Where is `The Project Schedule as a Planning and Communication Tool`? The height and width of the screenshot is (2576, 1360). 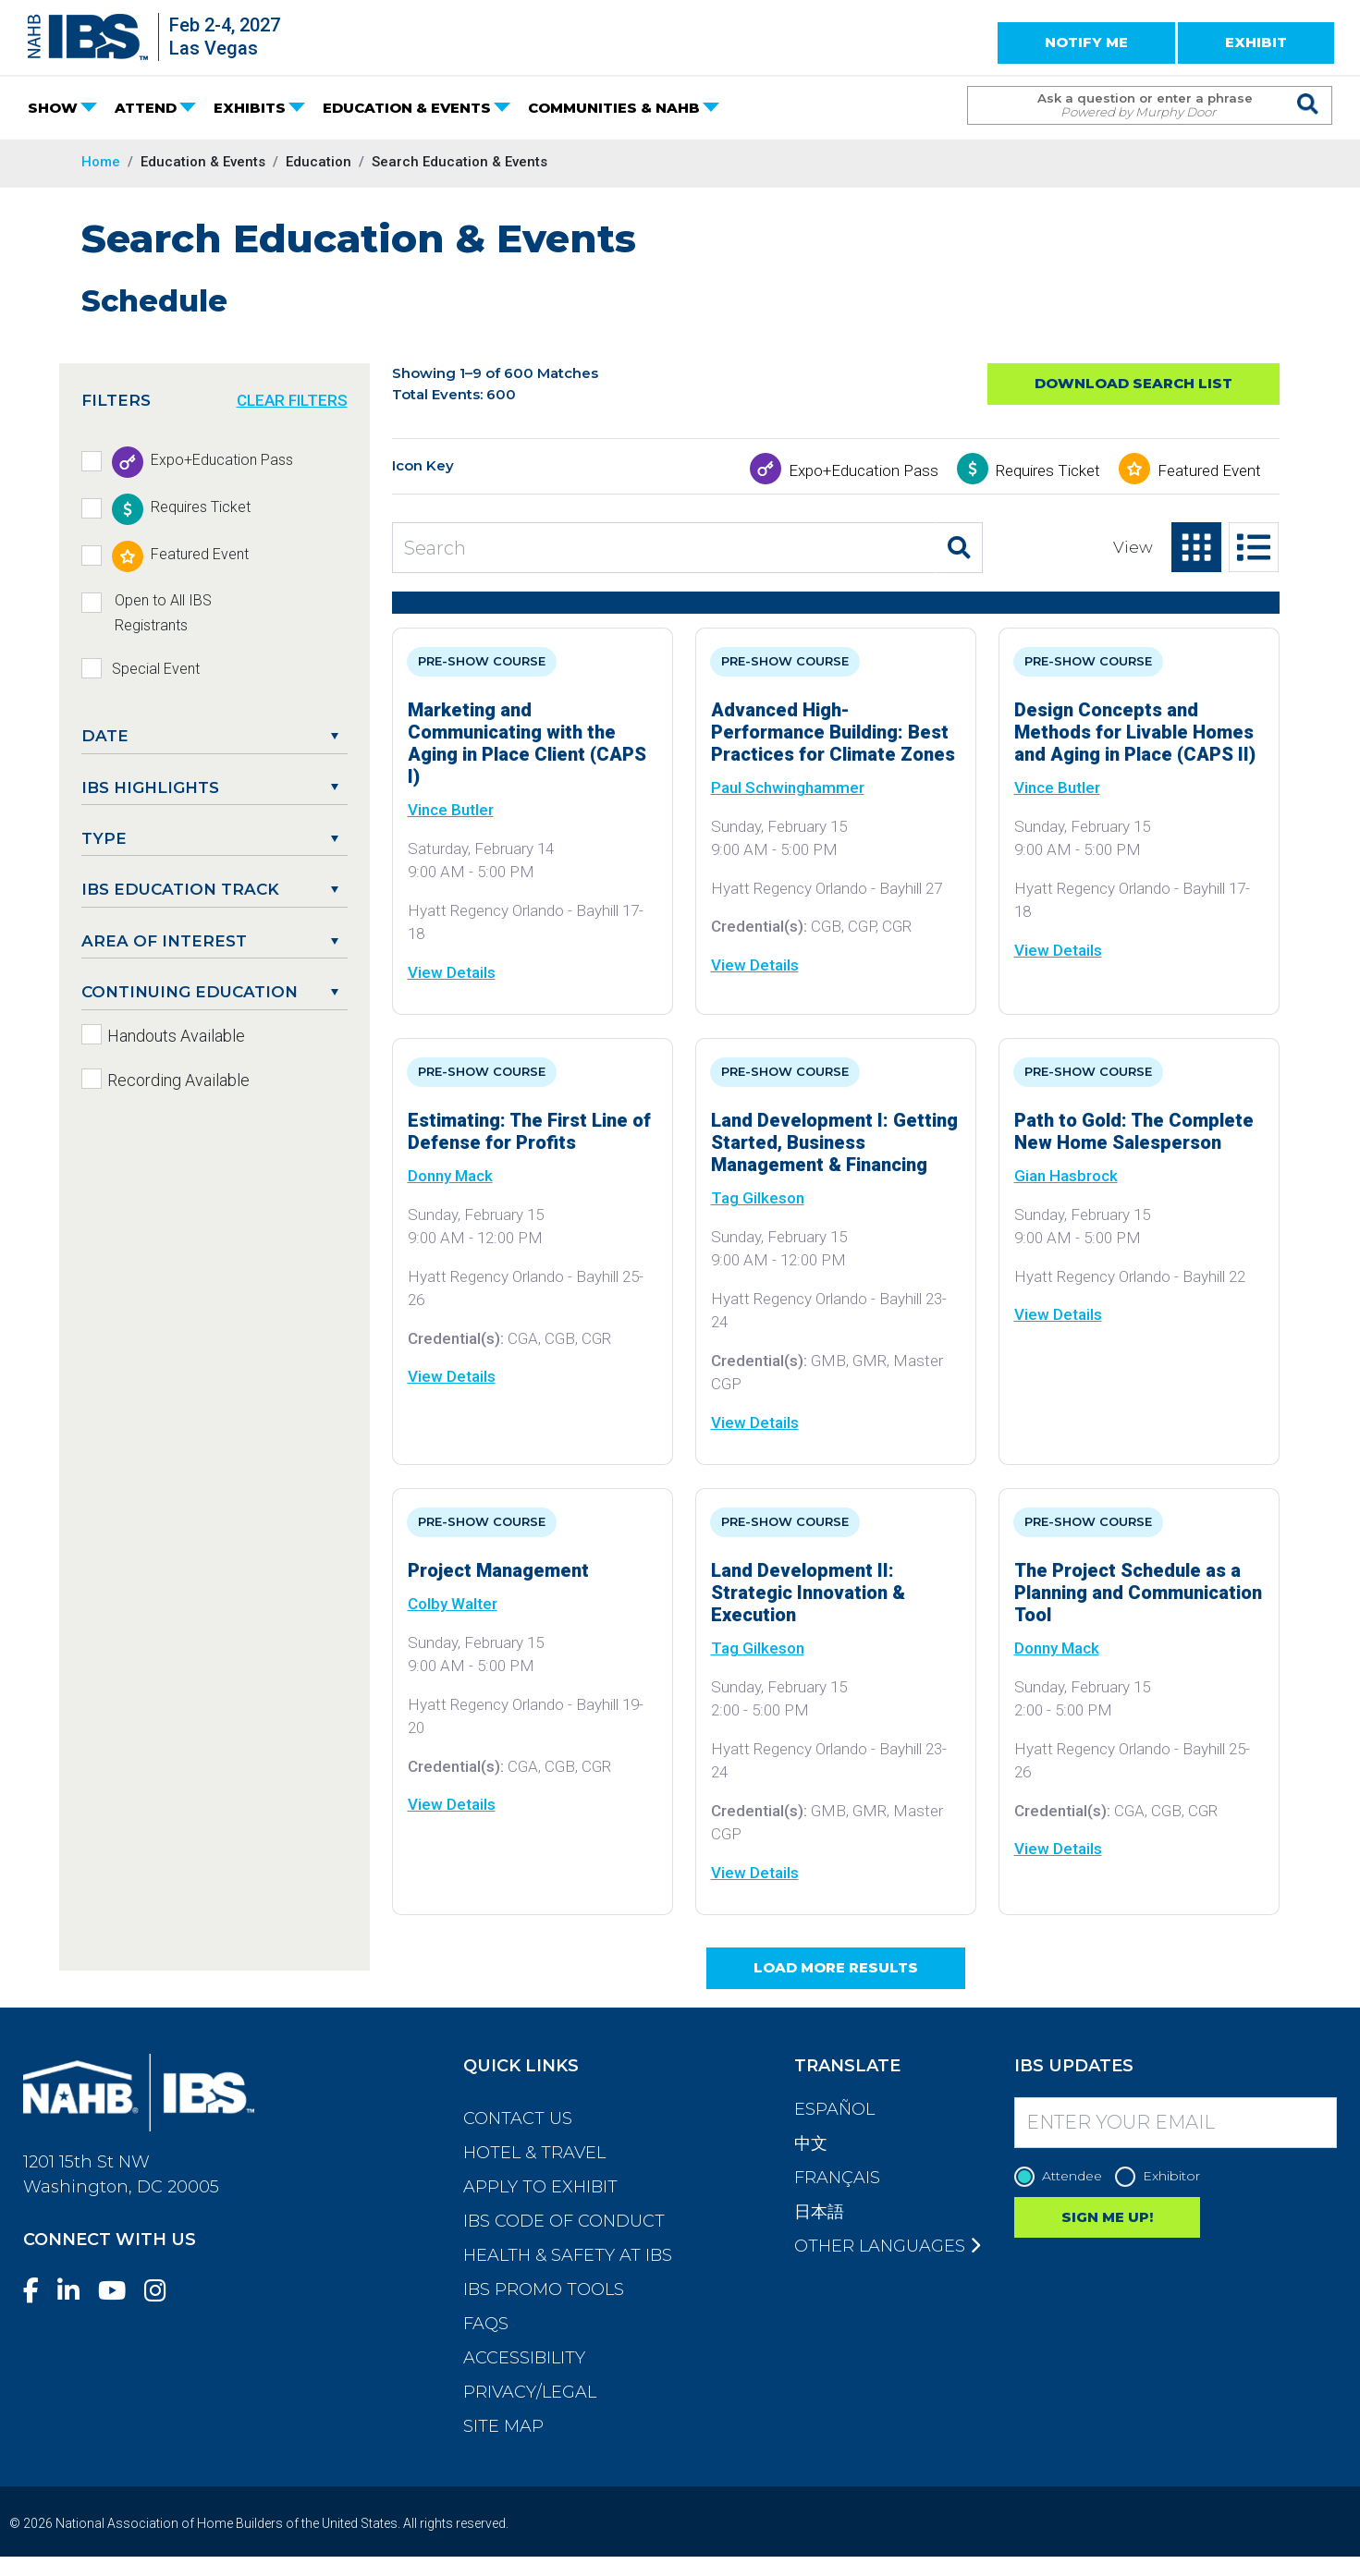
The Project Schedule as a Planning and Communication Tool is located at coordinates (1138, 1592).